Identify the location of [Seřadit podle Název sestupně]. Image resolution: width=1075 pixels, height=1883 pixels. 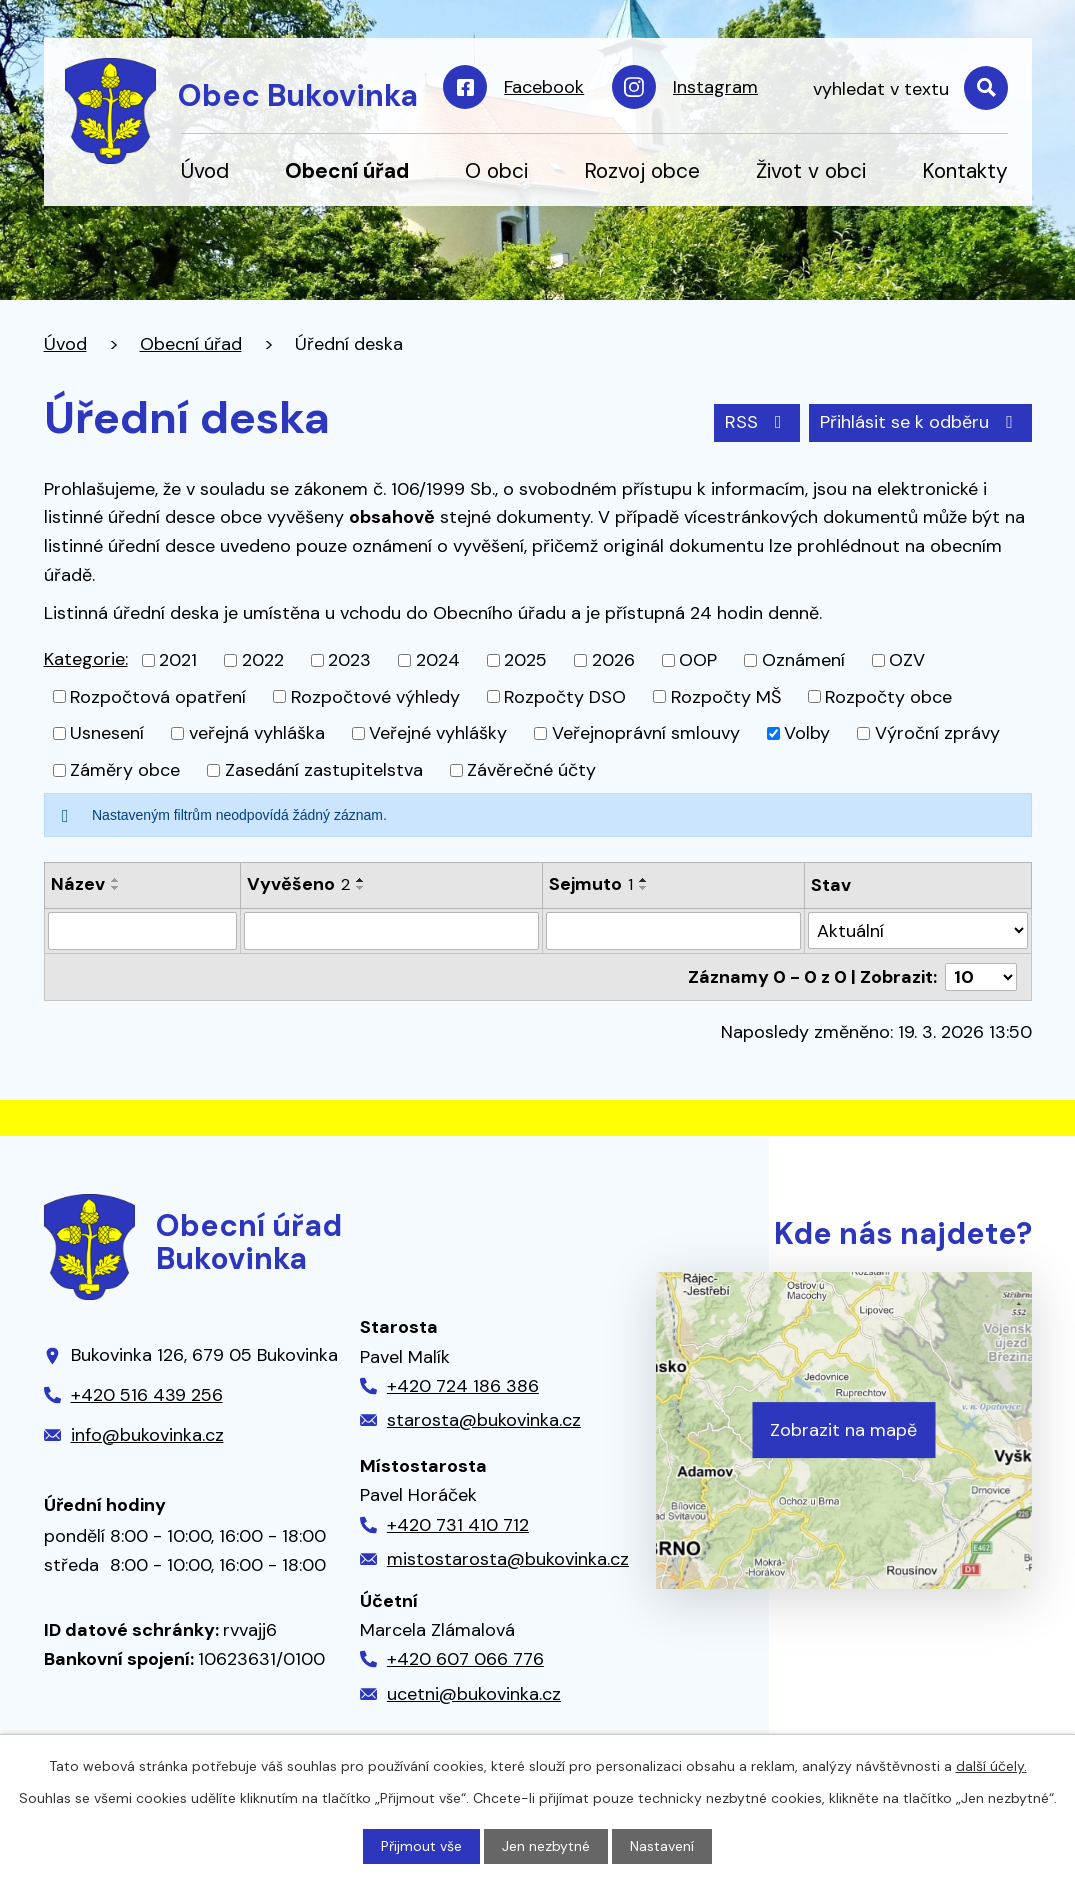
(116, 888).